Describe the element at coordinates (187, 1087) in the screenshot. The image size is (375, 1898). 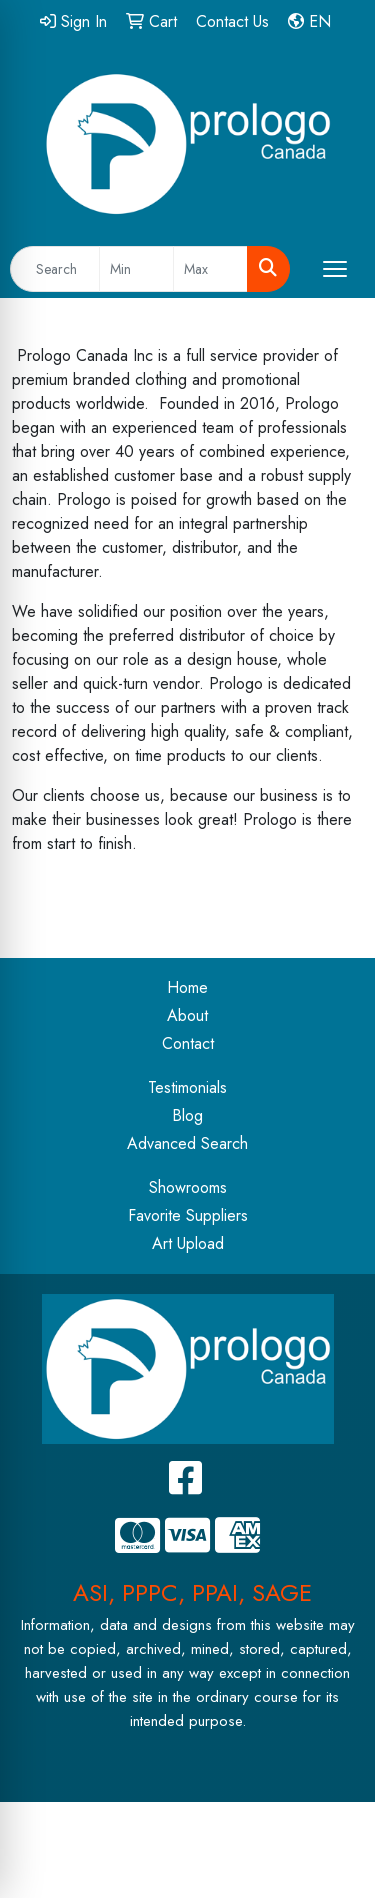
I see `Testimonials` at that location.